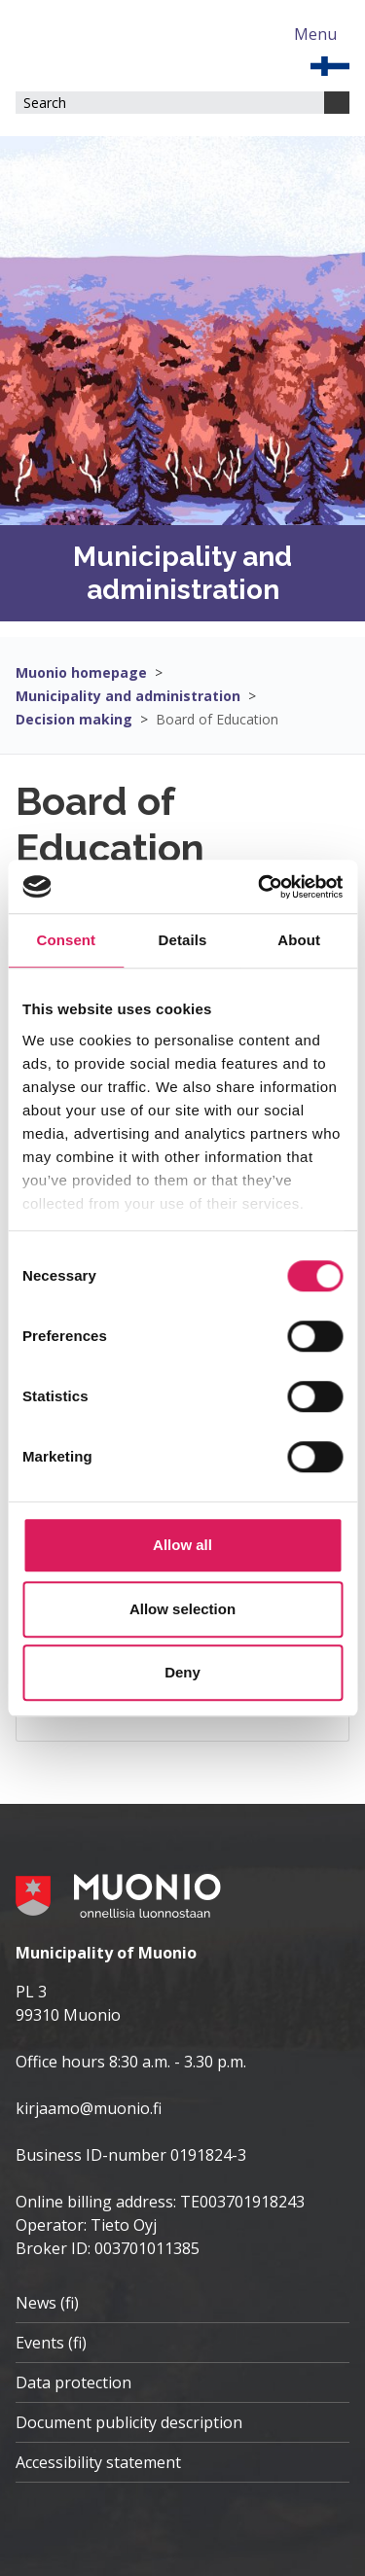 This screenshot has width=365, height=2576. What do you see at coordinates (260, 887) in the screenshot?
I see `[Cookiebot by Usercentrics - opens in a new window]` at bounding box center [260, 887].